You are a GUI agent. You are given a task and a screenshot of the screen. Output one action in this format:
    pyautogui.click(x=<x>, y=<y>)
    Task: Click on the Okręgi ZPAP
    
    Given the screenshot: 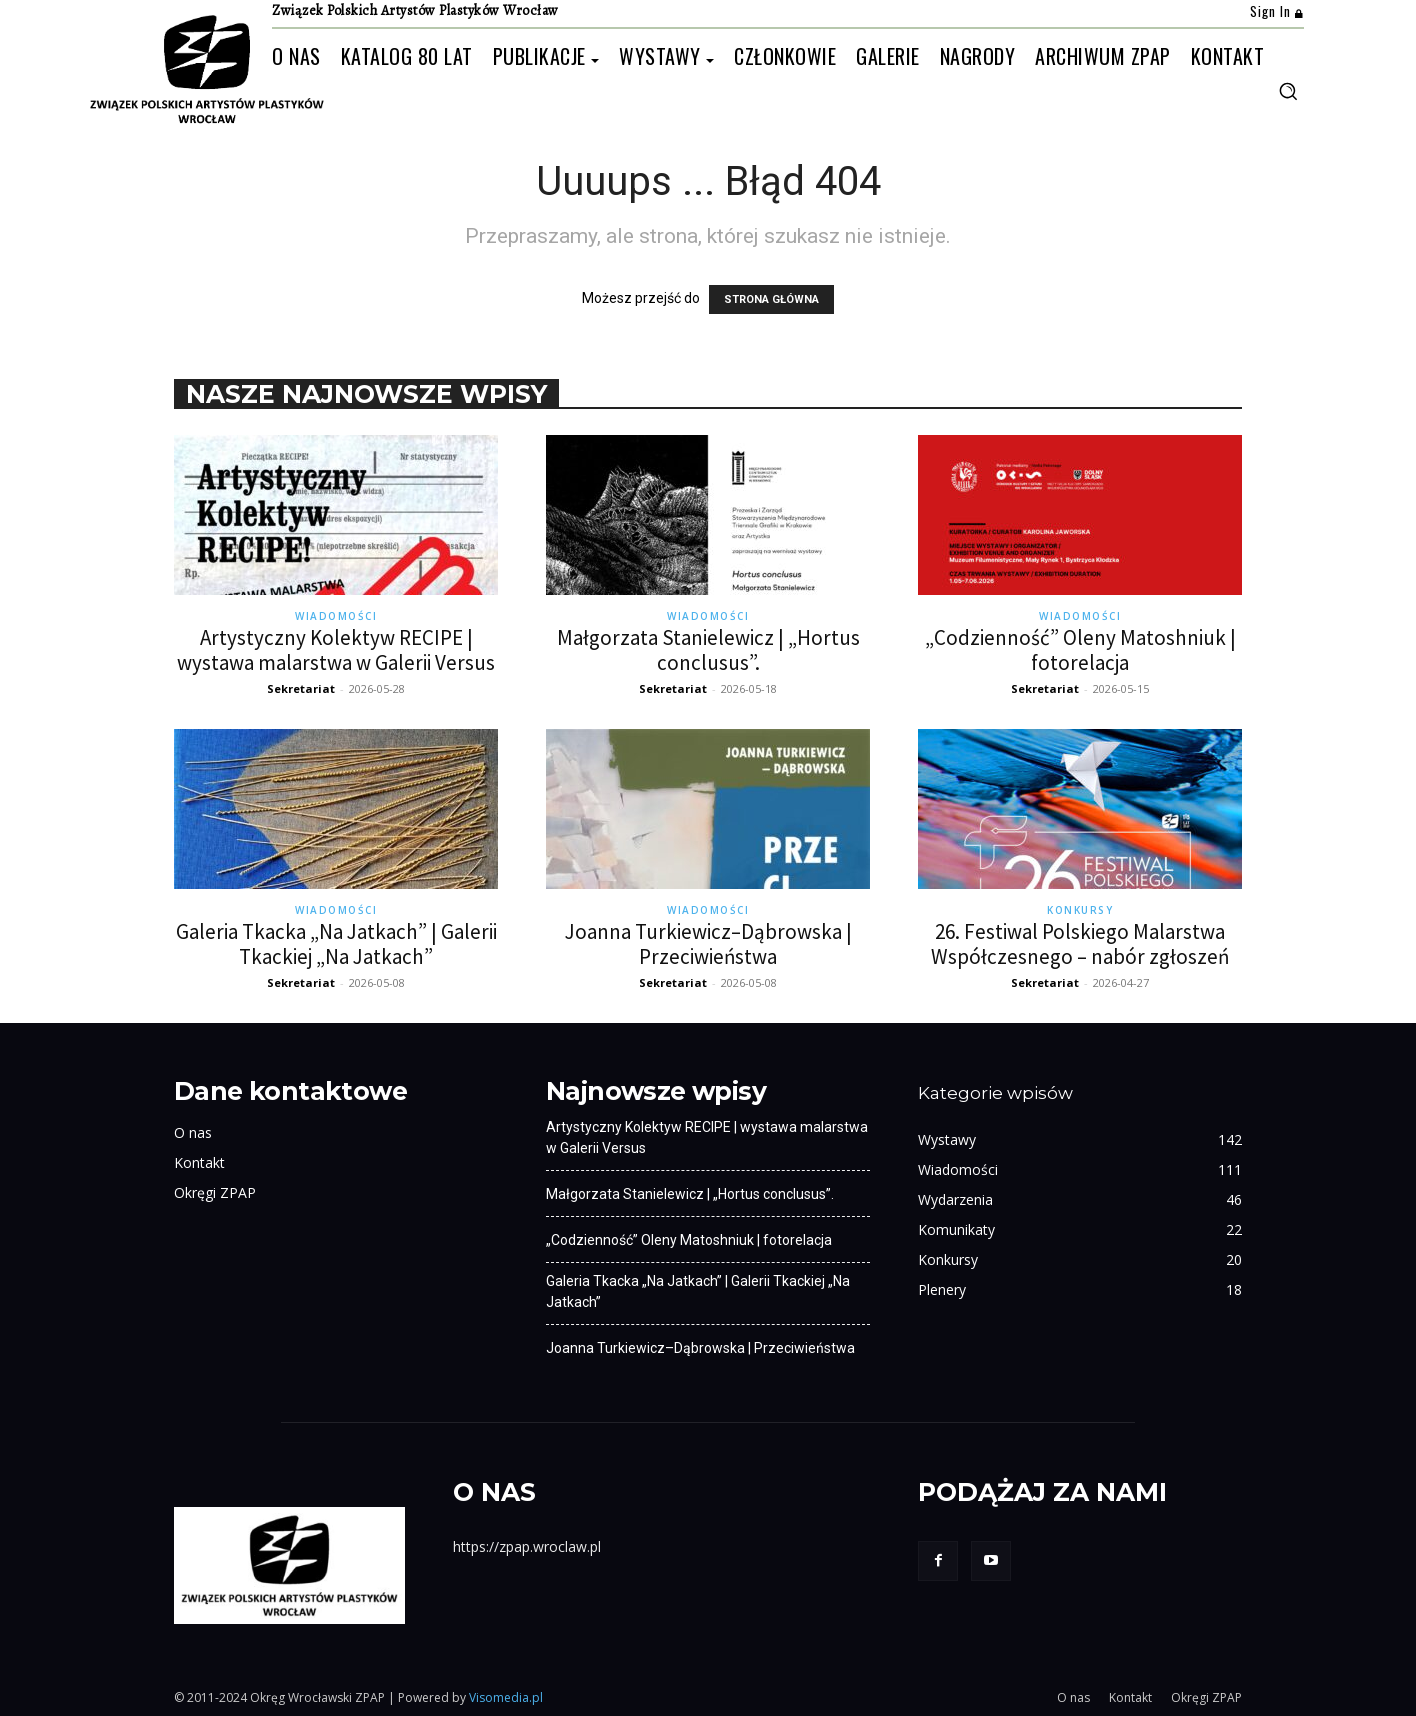 What is the action you would take?
    pyautogui.click(x=215, y=1192)
    